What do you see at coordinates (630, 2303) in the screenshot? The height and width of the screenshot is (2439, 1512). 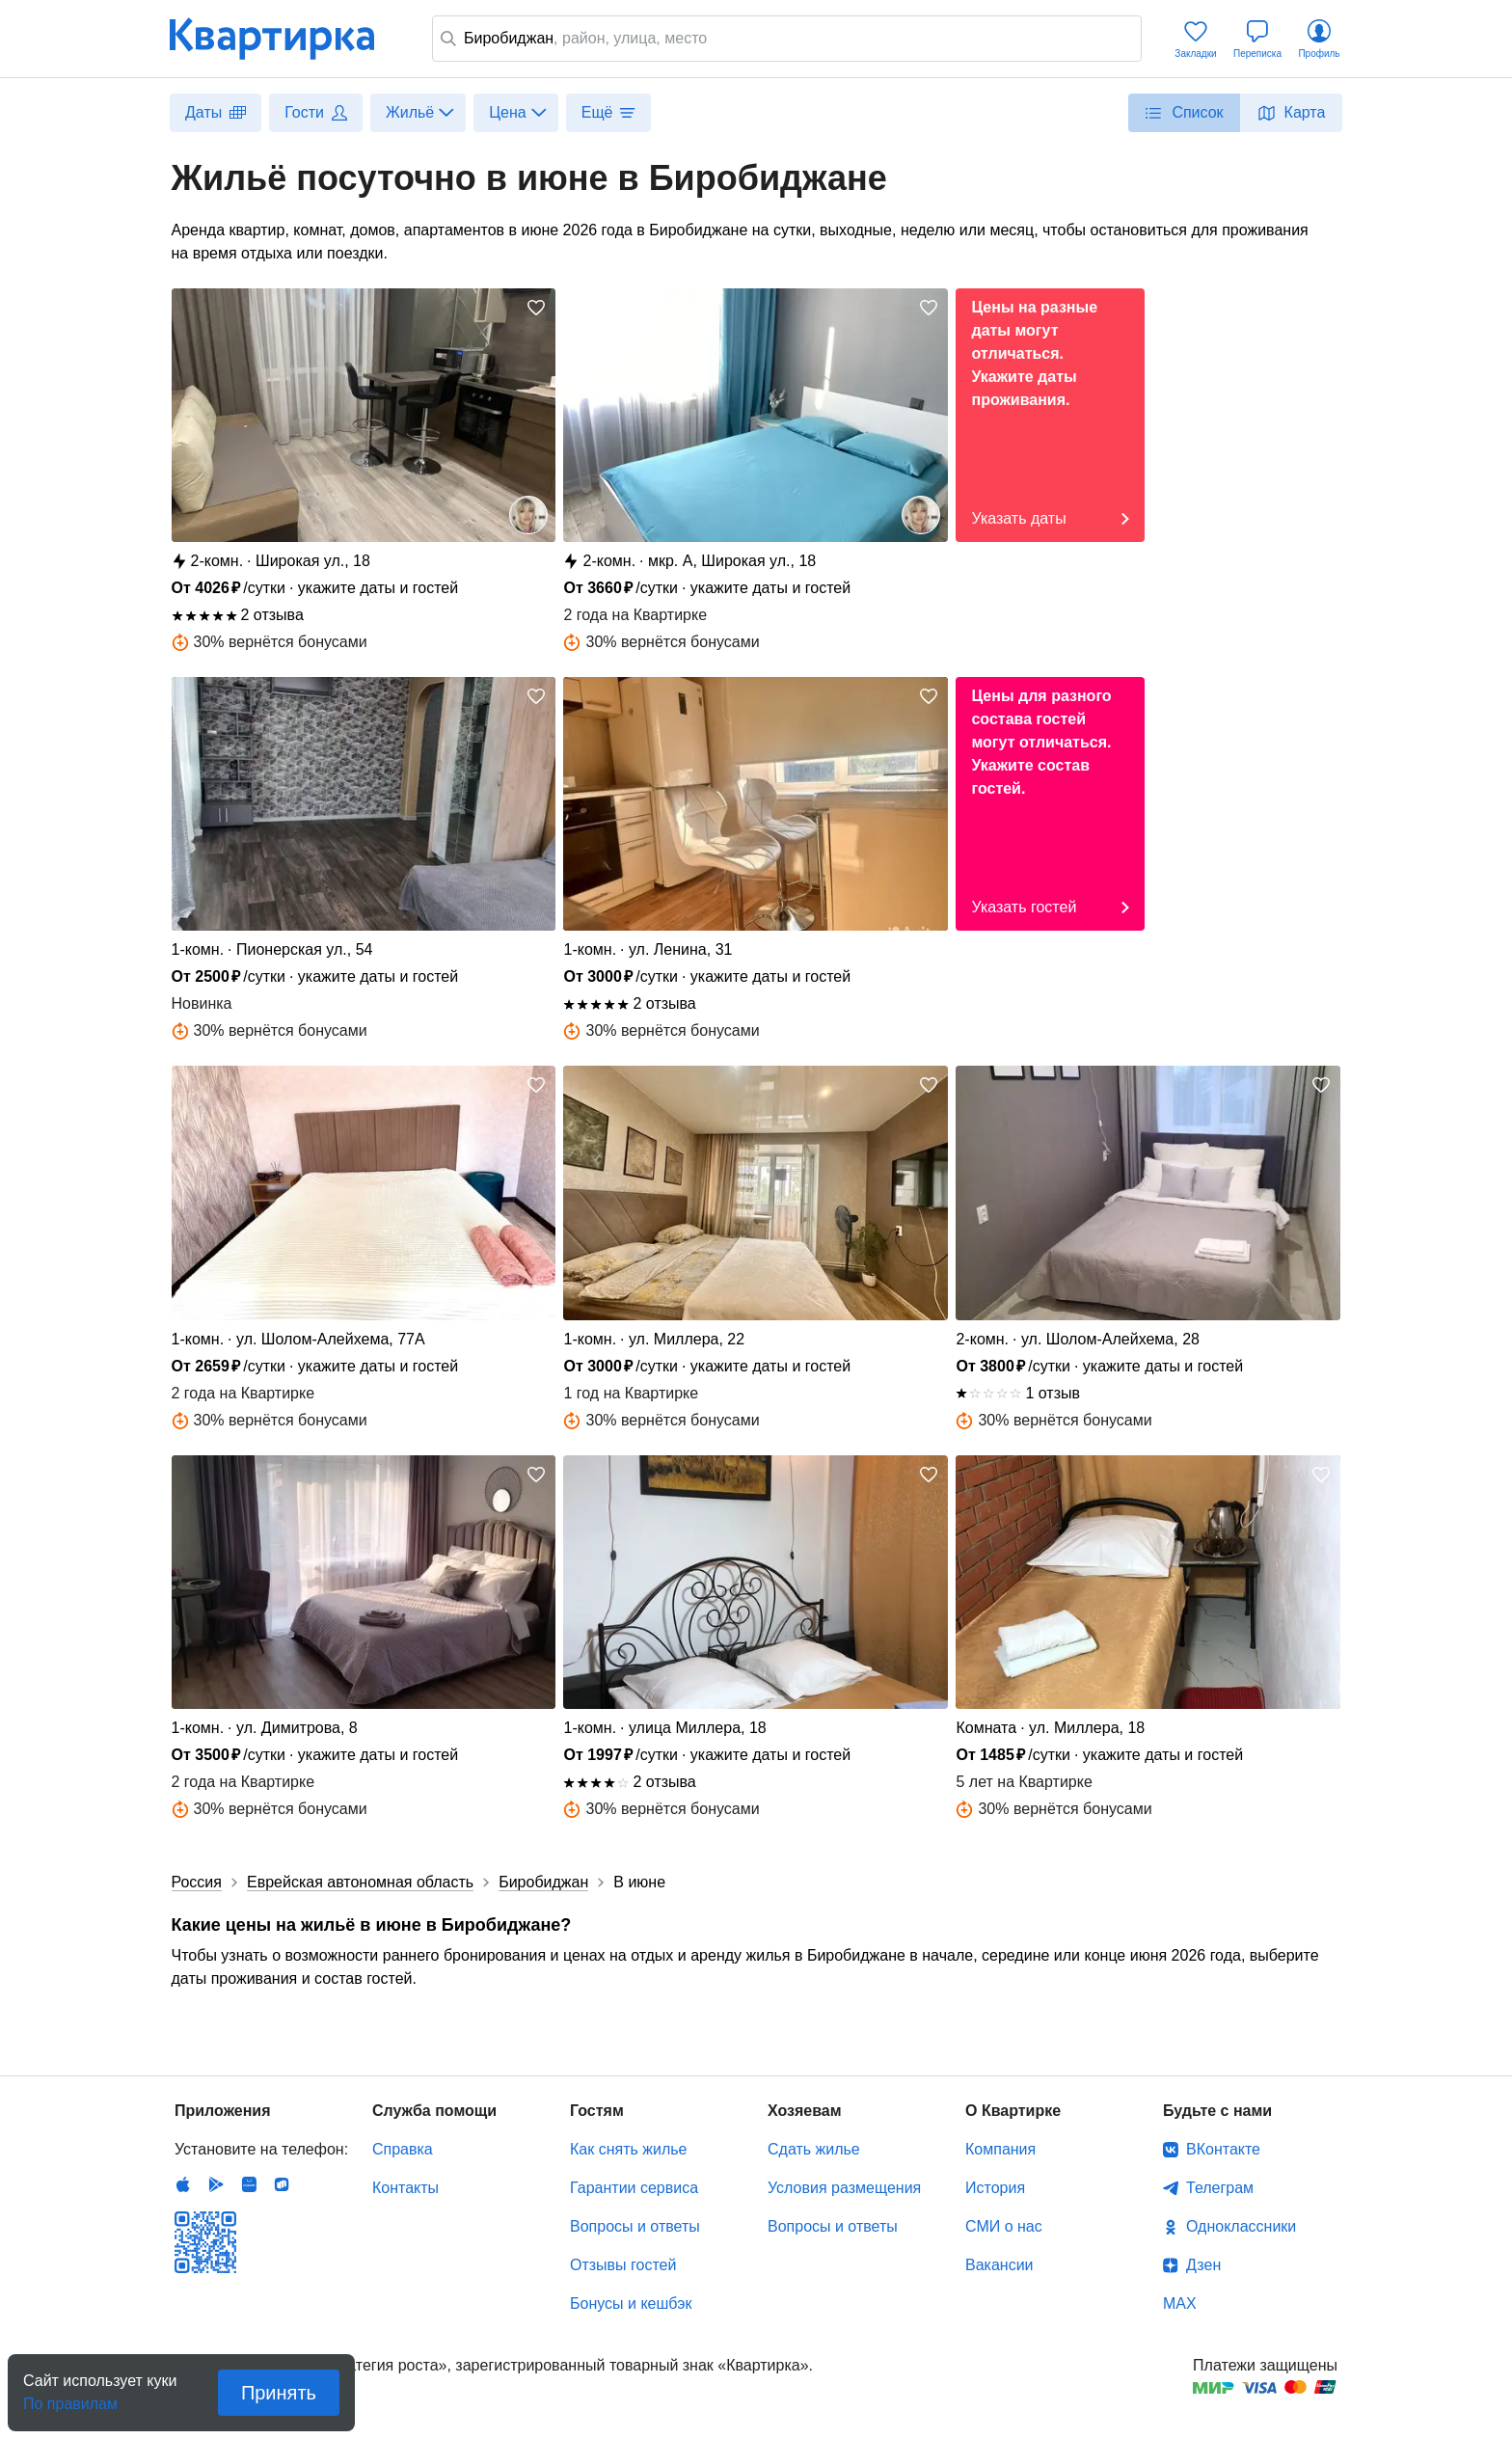 I see `Бонусы и кешбэк` at bounding box center [630, 2303].